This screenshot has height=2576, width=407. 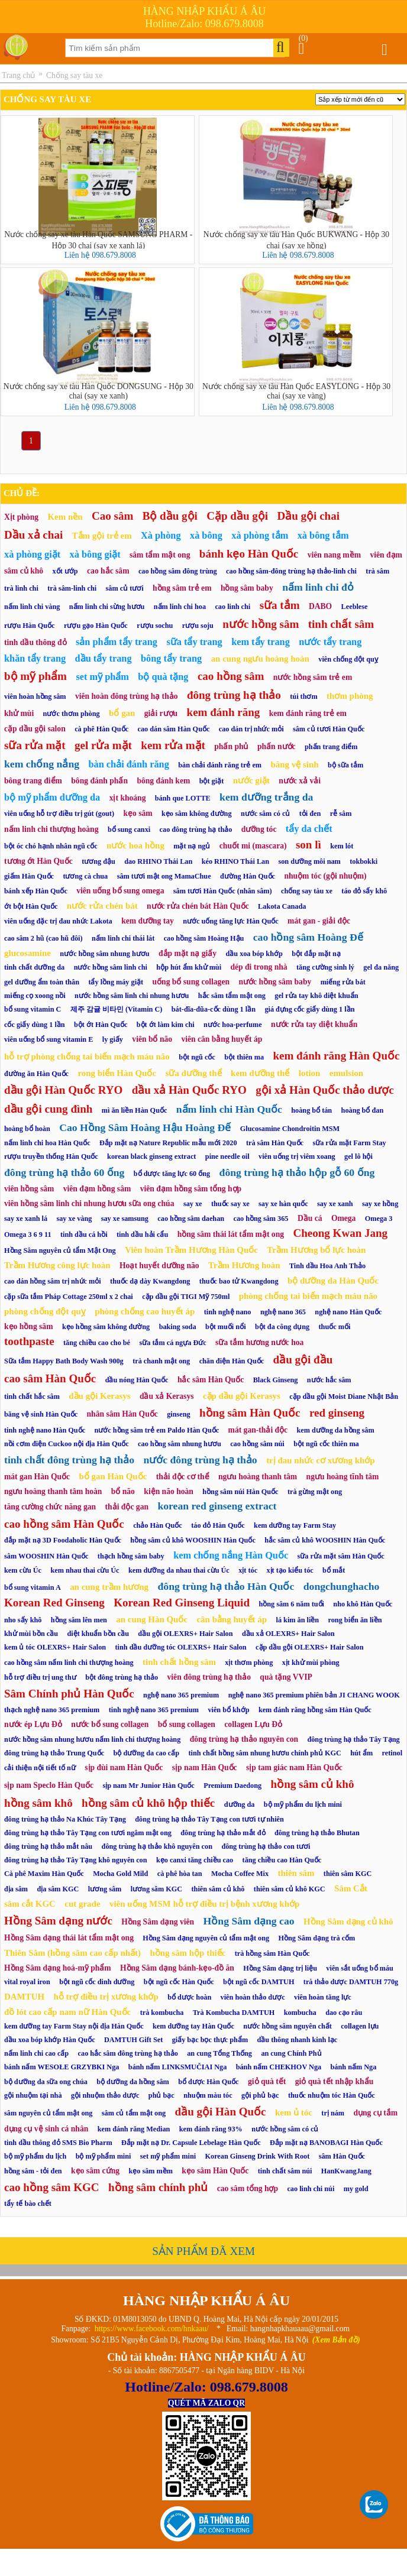 What do you see at coordinates (28, 1326) in the screenshot?
I see `kẹo hồng sâm` at bounding box center [28, 1326].